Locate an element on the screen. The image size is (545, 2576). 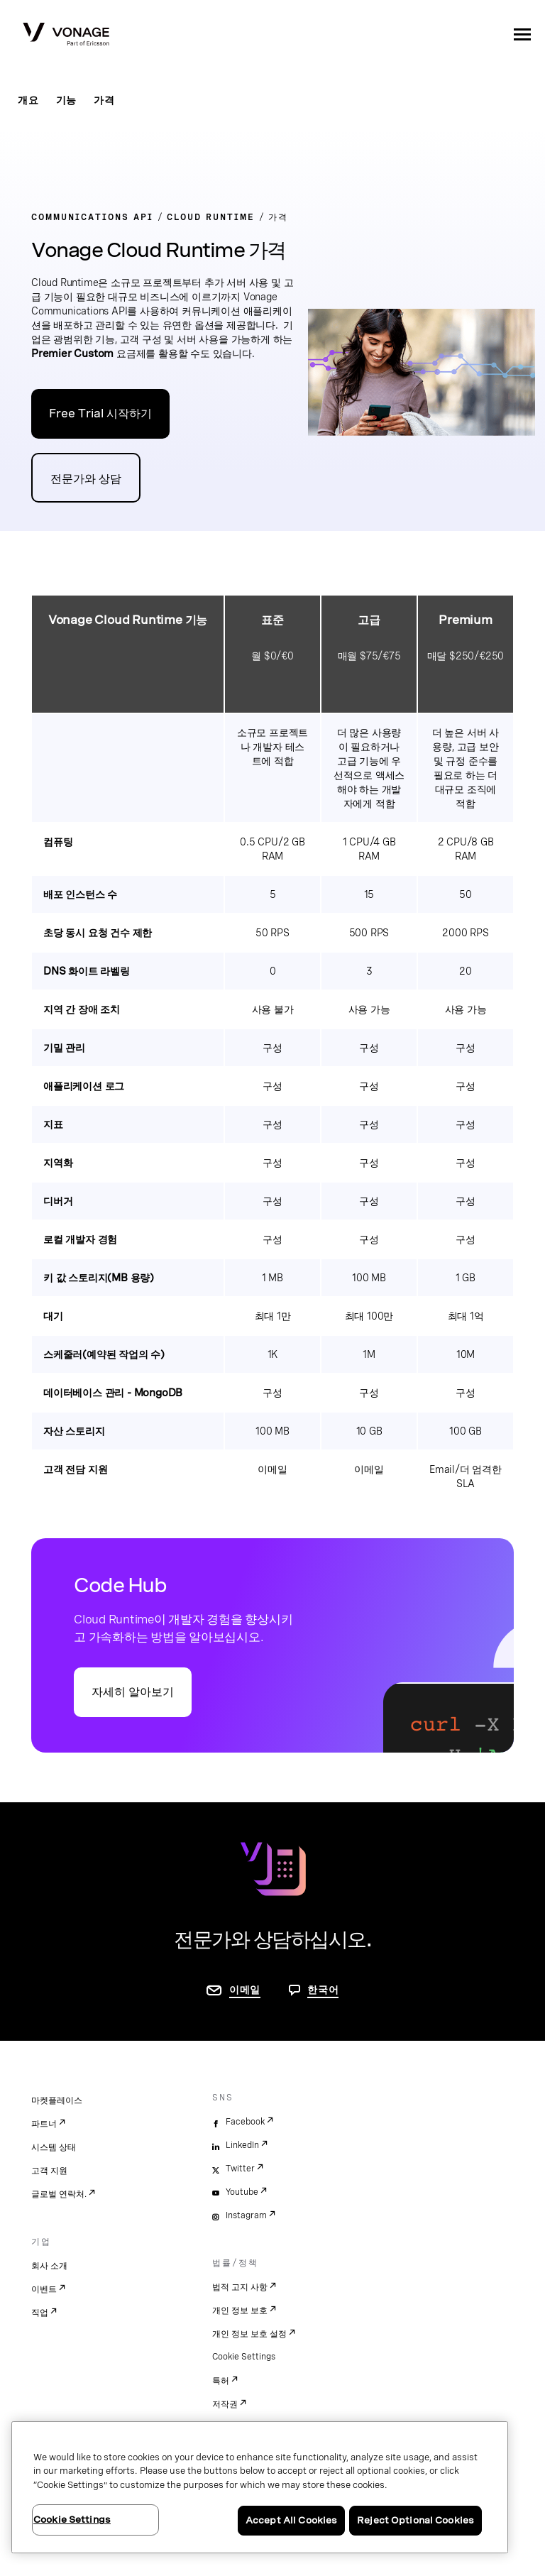
직업 is located at coordinates (39, 2313).